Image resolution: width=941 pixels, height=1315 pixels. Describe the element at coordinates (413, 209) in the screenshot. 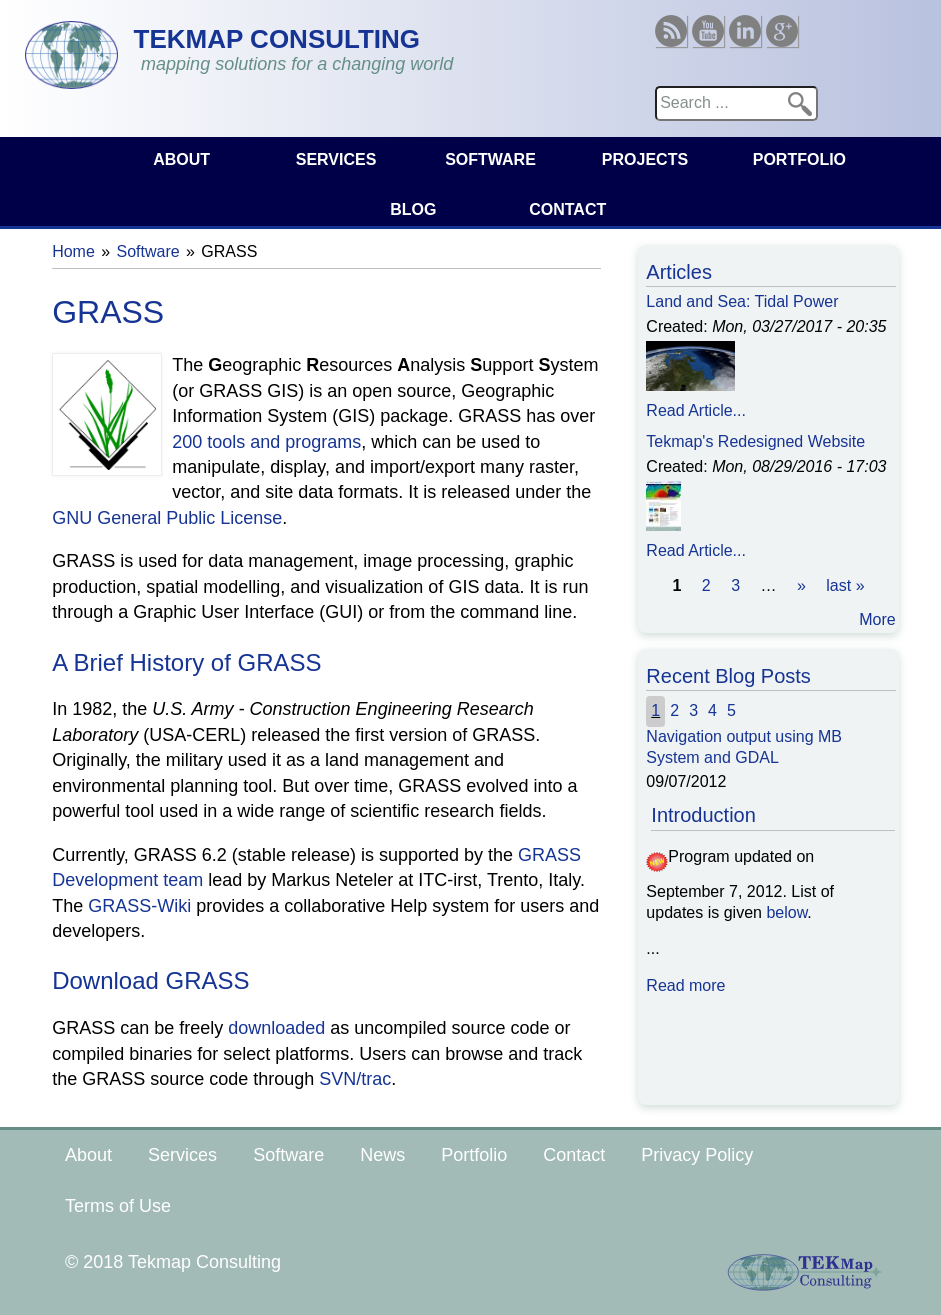

I see `Blog` at that location.